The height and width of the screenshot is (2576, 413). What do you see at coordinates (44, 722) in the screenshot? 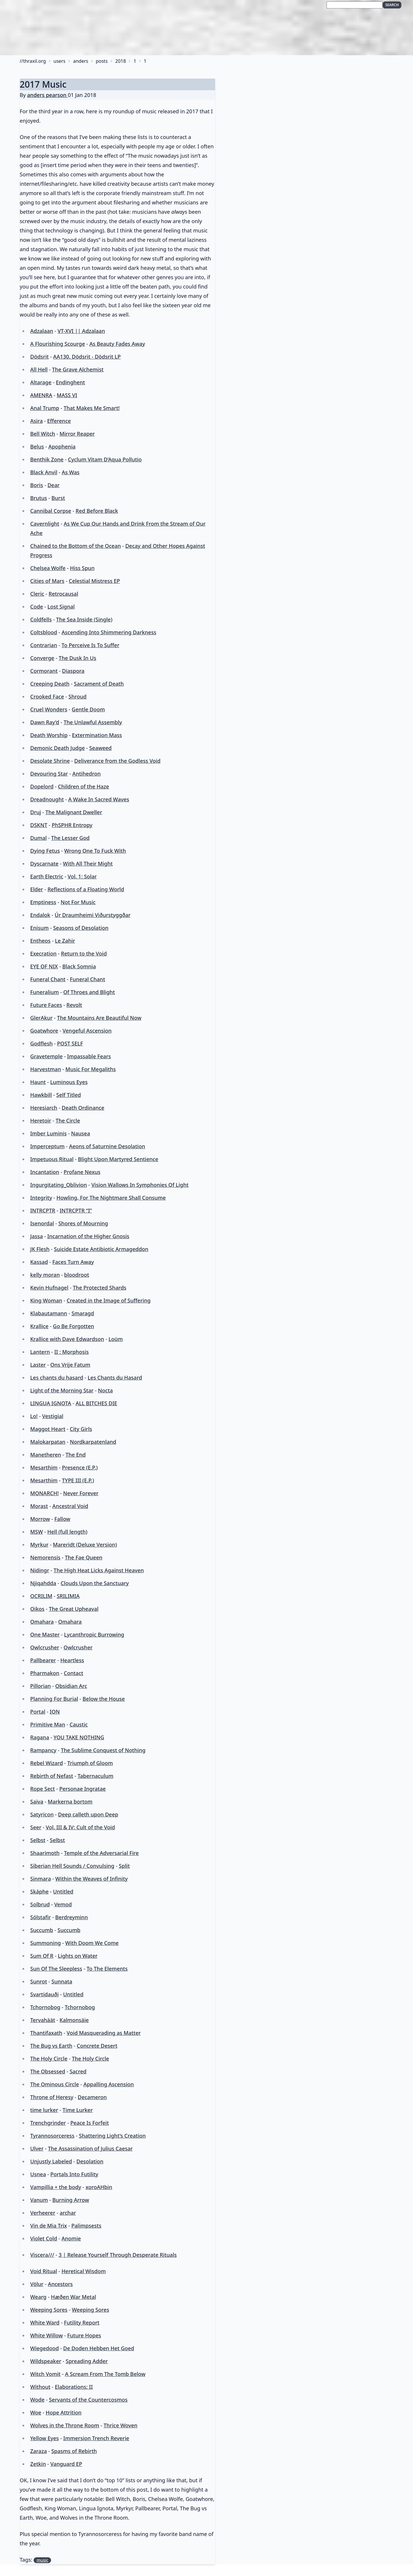
I see `Dawn Ray’d` at bounding box center [44, 722].